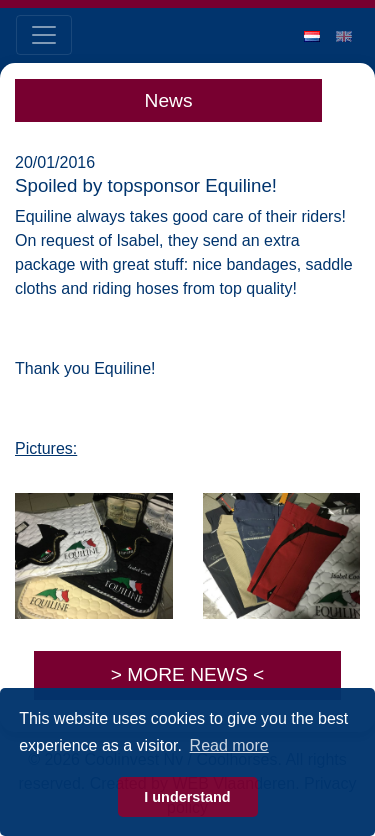 The image size is (375, 836). I want to click on Read more [button], so click(229, 745).